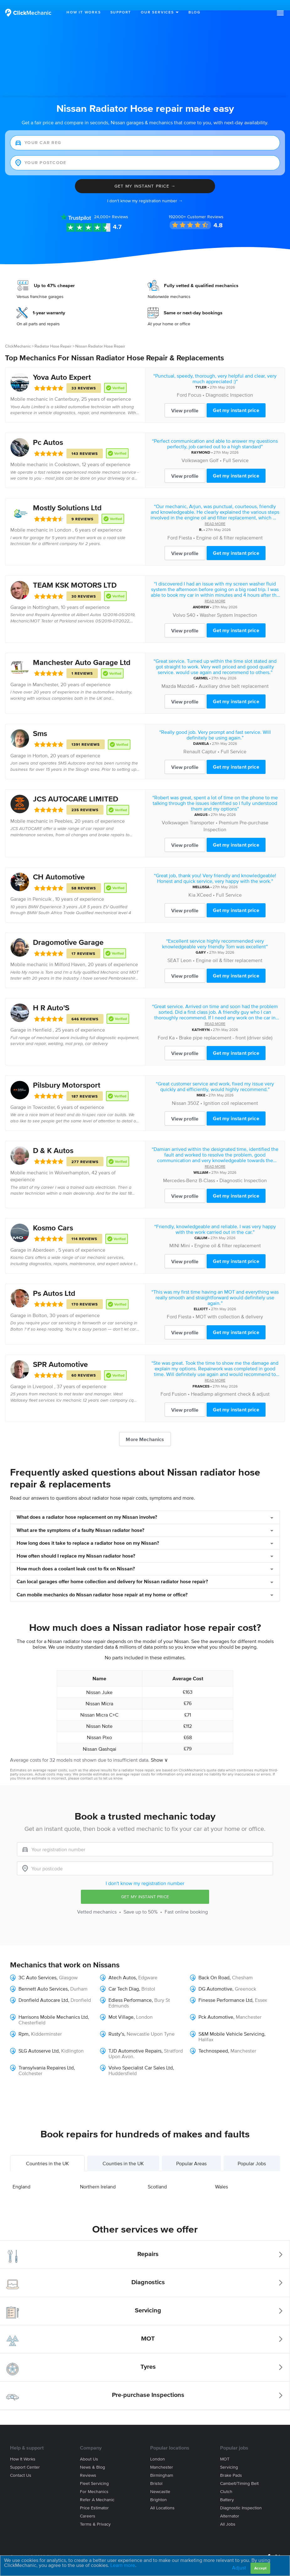 The width and height of the screenshot is (290, 2576). What do you see at coordinates (72, 1162) in the screenshot?
I see `Wolverhampton` at bounding box center [72, 1162].